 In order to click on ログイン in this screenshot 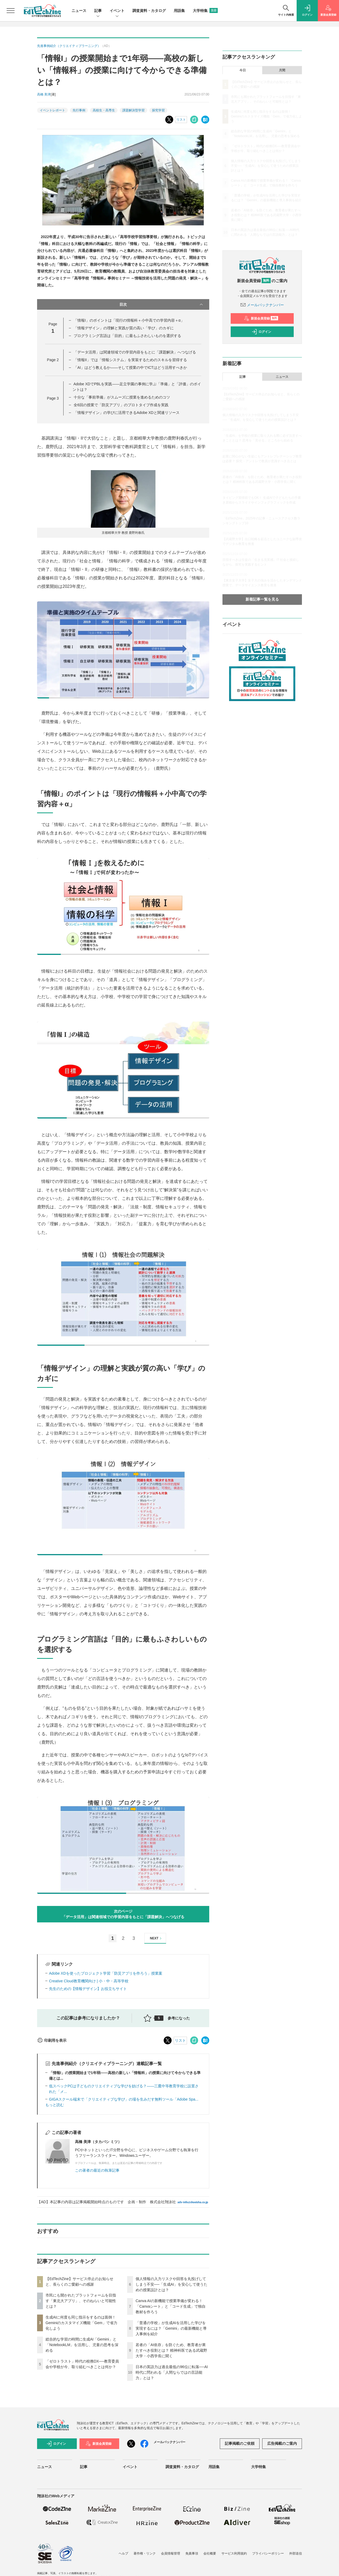, I will do `click(261, 331)`.